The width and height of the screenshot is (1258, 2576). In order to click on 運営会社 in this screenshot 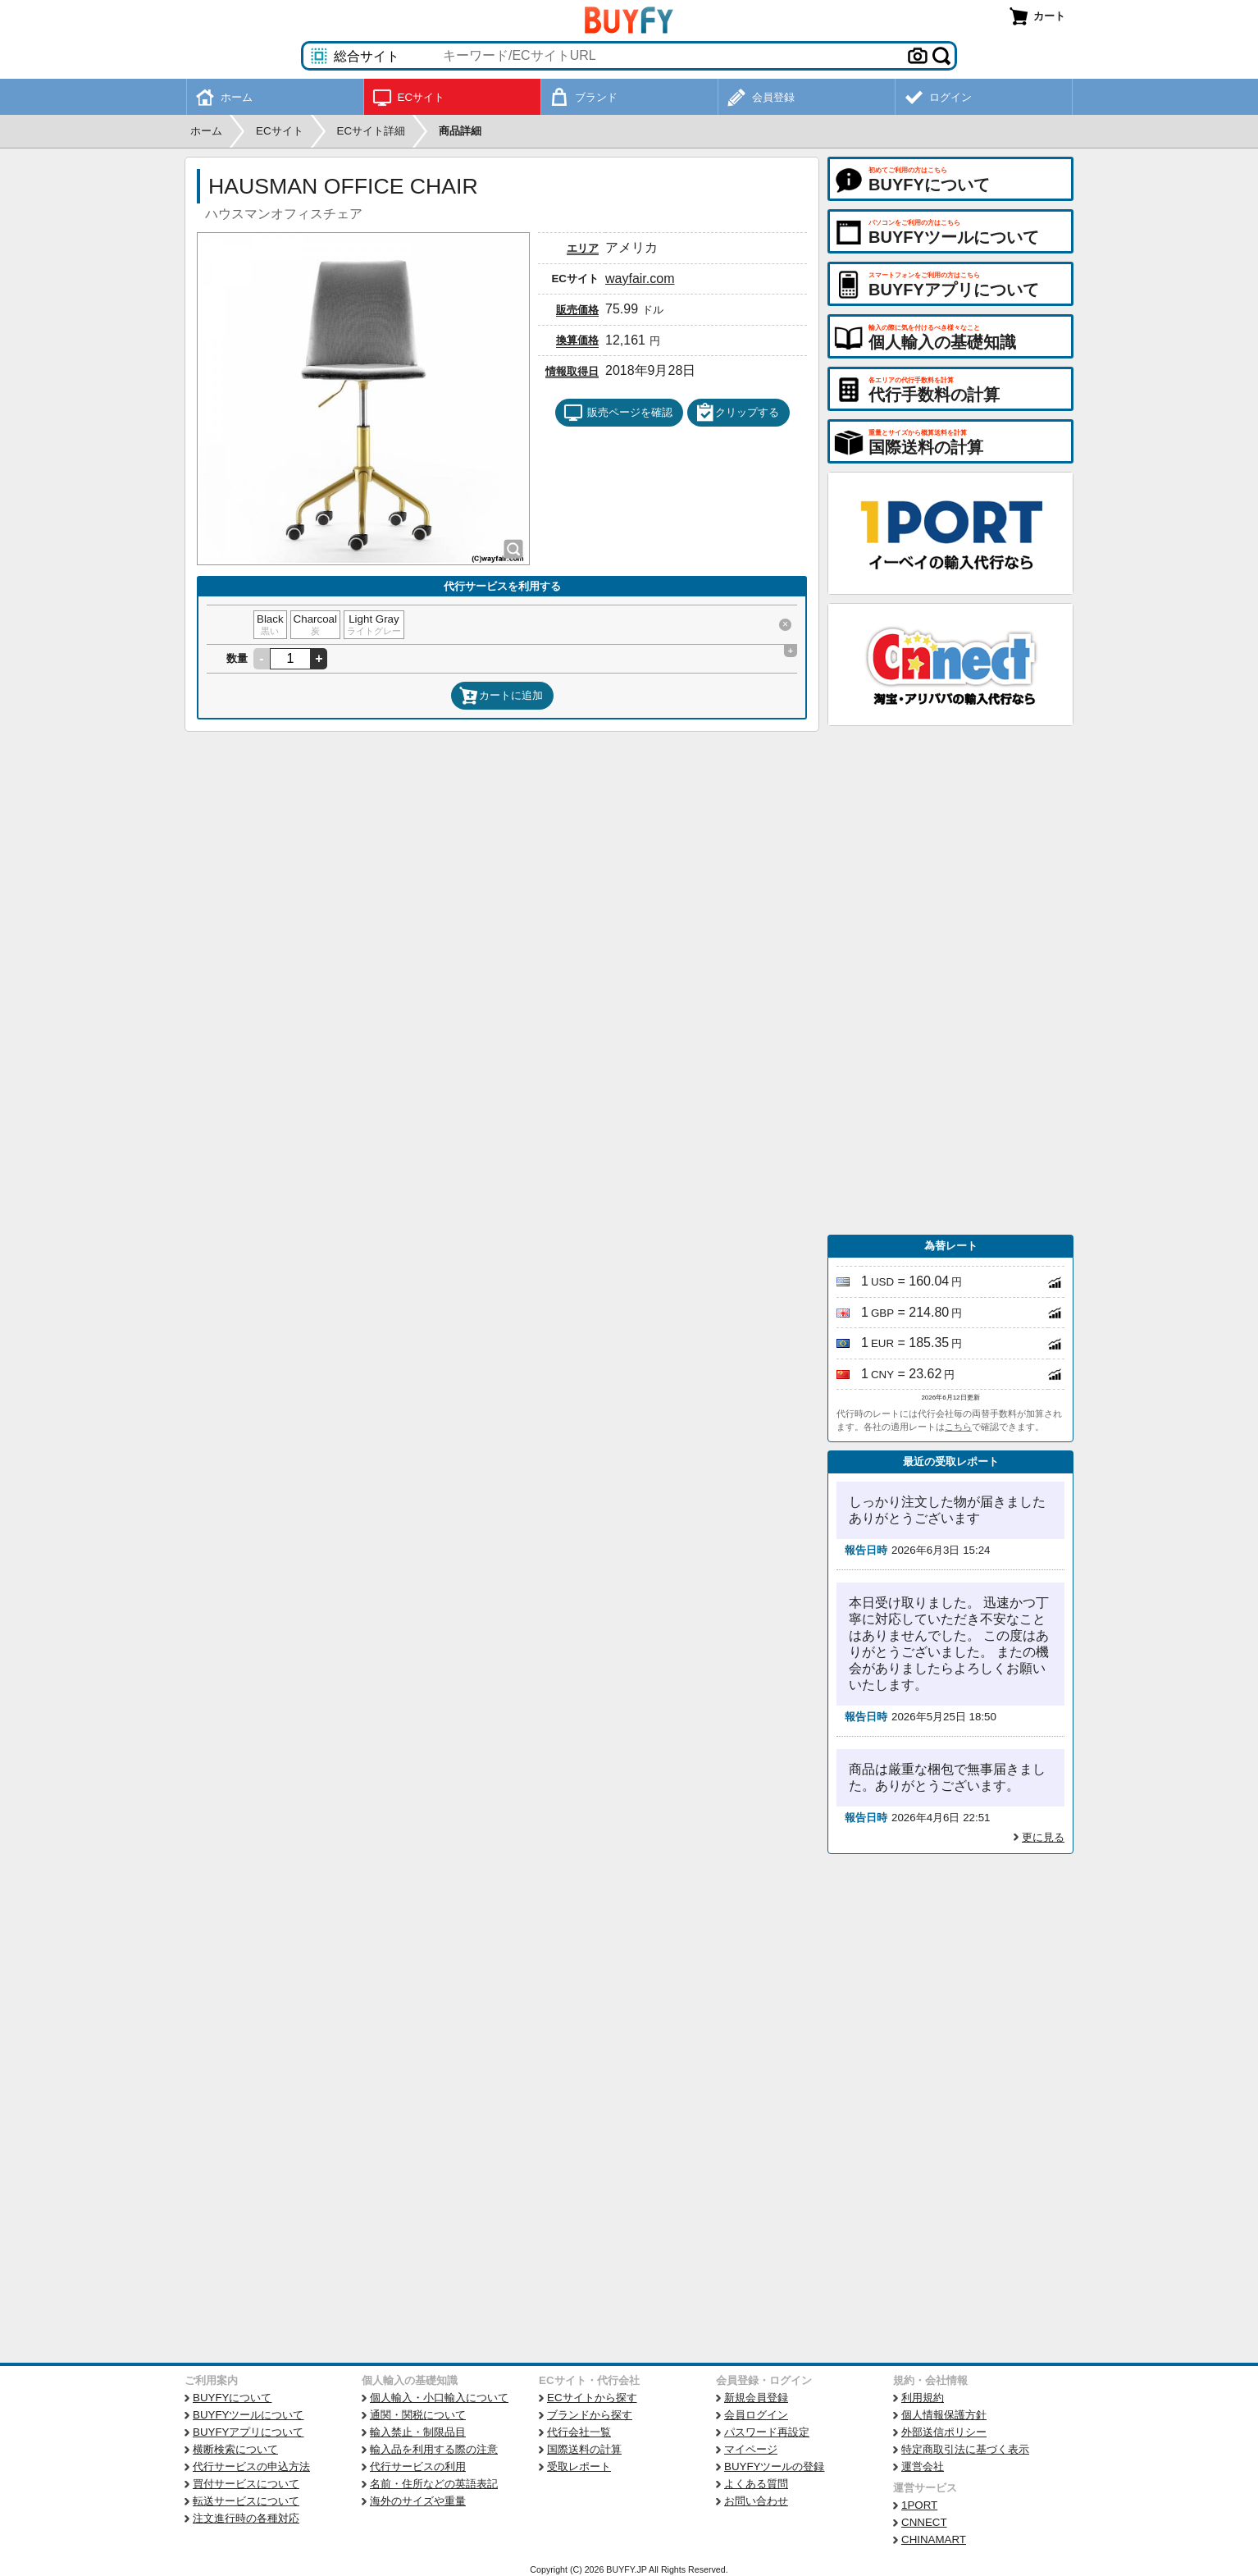, I will do `click(922, 2466)`.